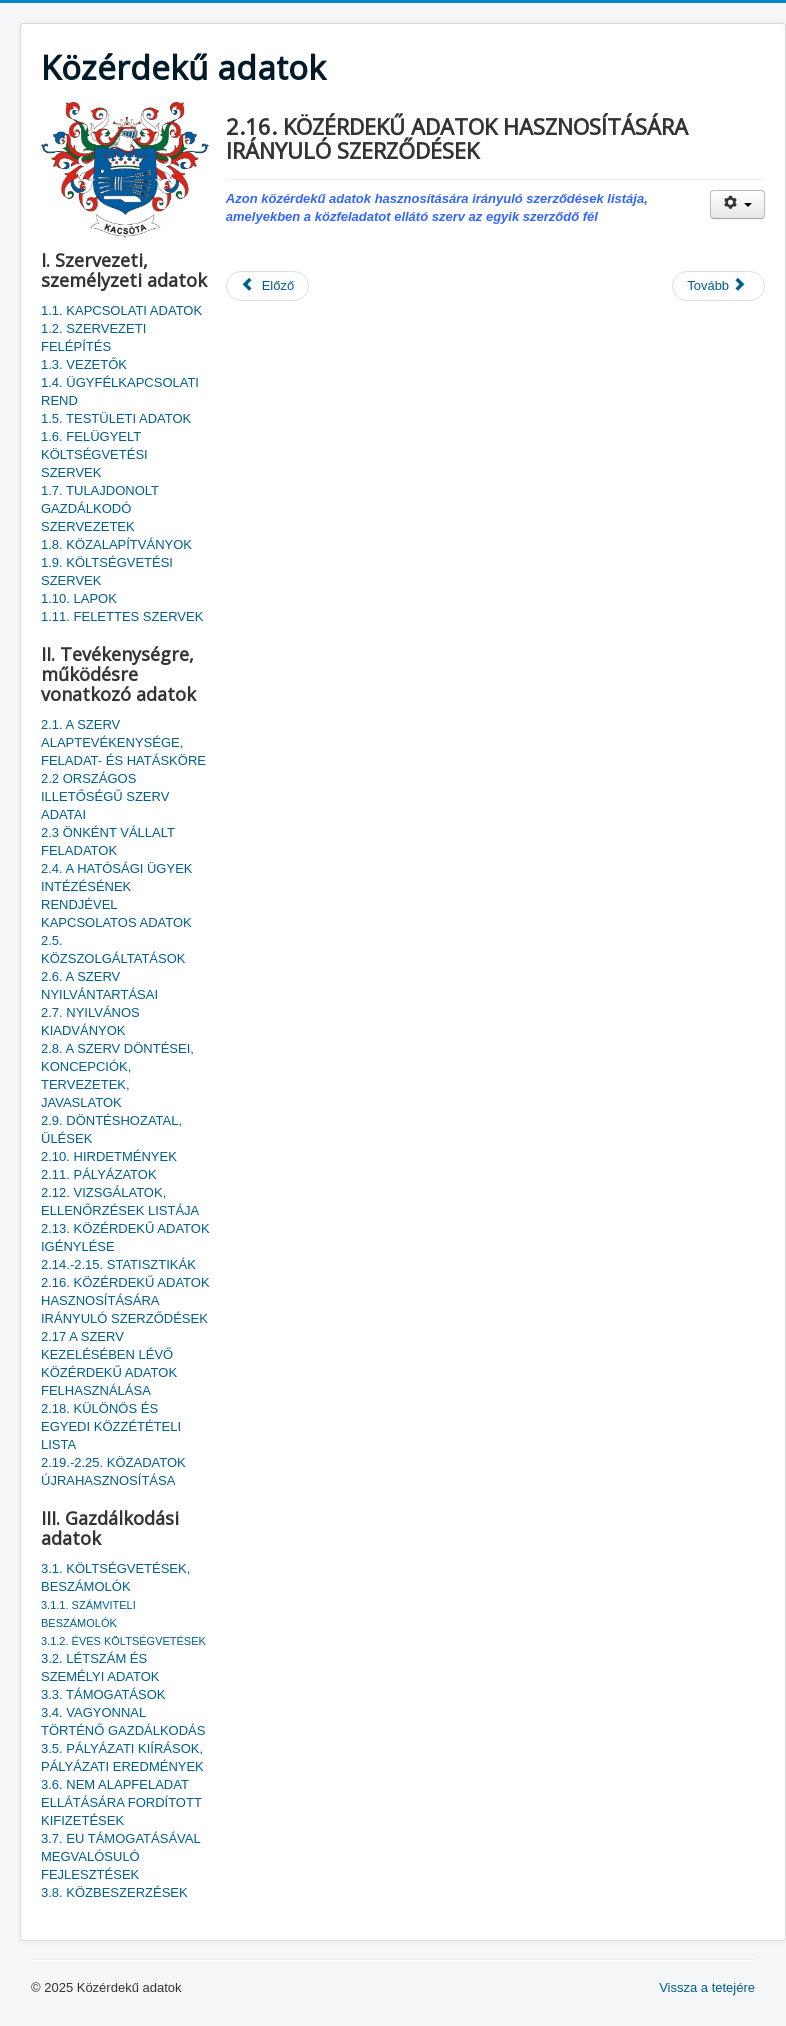 This screenshot has width=786, height=2026. I want to click on 1.2. SZERVEZETI FELÉPÍTÉS, so click(93, 337).